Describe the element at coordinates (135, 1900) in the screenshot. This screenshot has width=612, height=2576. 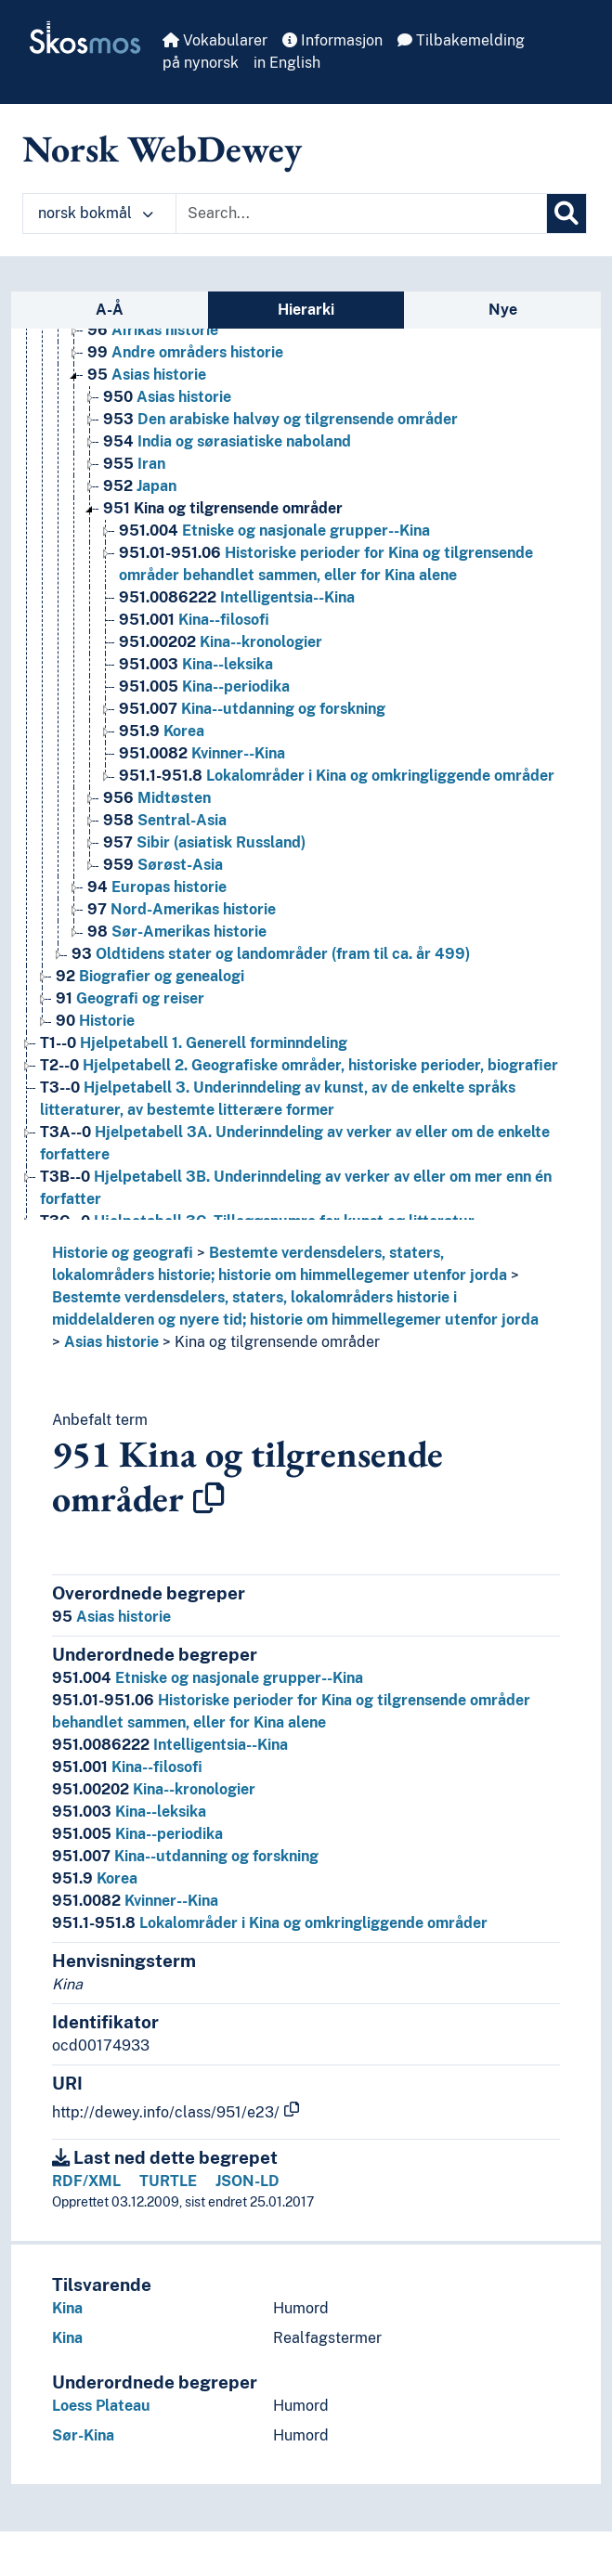
I see `Kvinner--Kina` at that location.